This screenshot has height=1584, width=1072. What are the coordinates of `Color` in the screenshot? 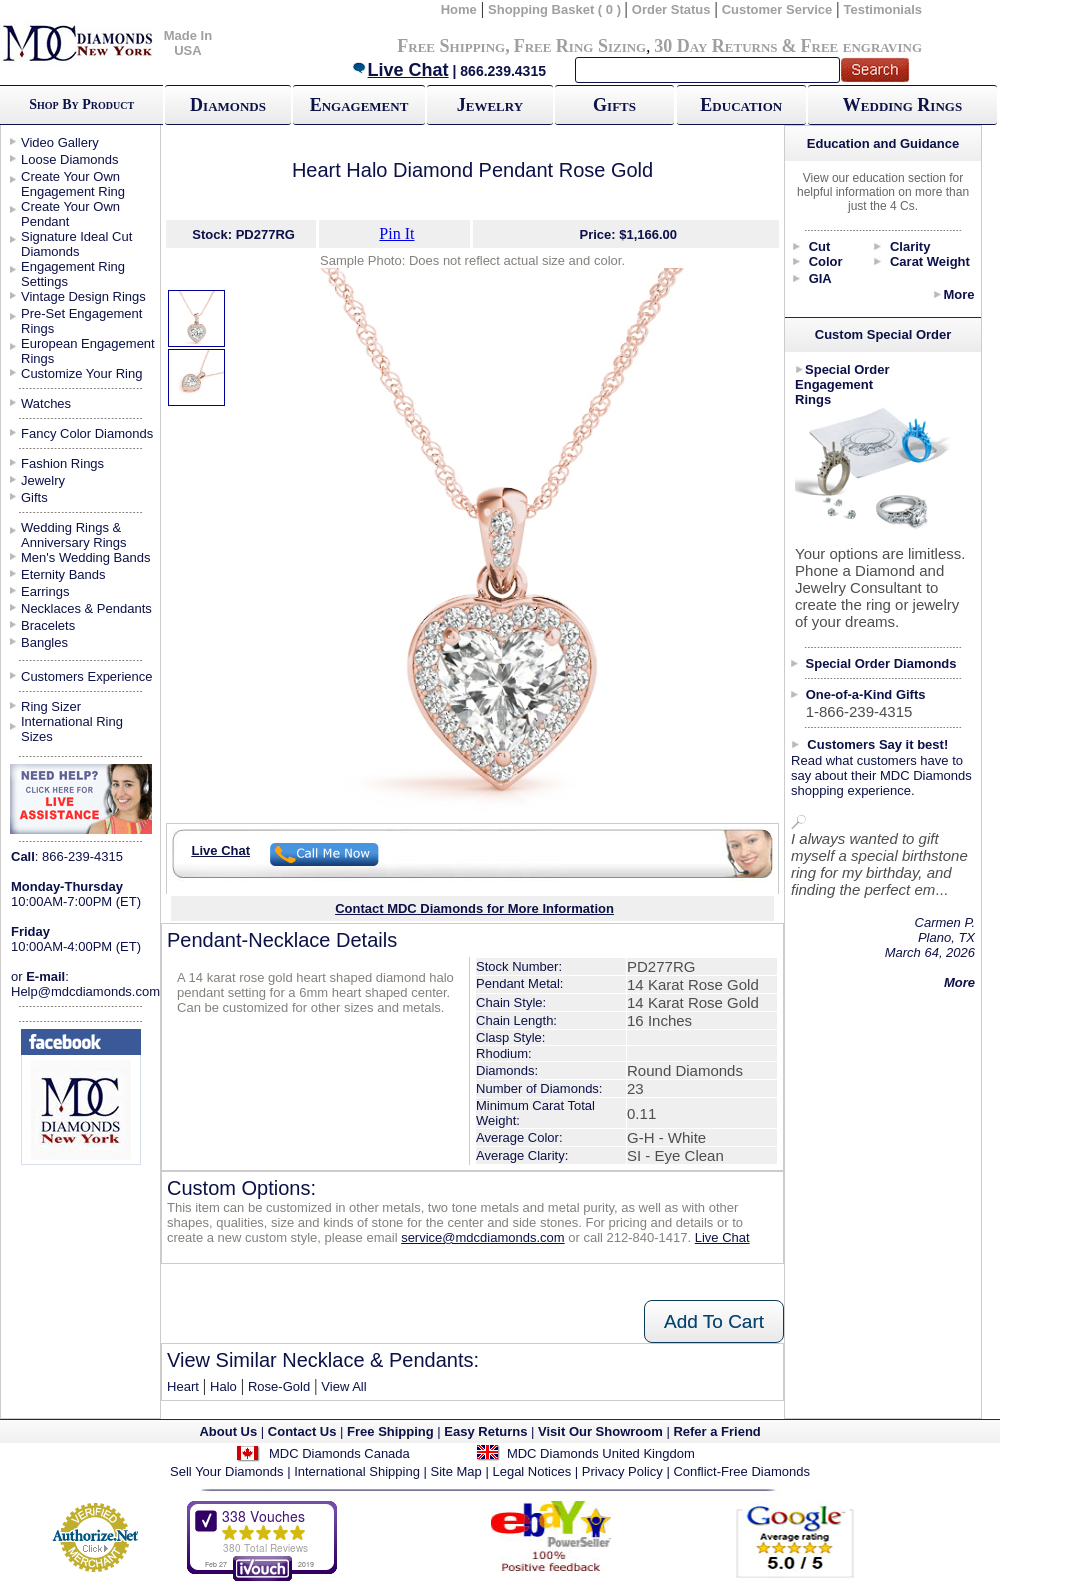 It's located at (826, 261).